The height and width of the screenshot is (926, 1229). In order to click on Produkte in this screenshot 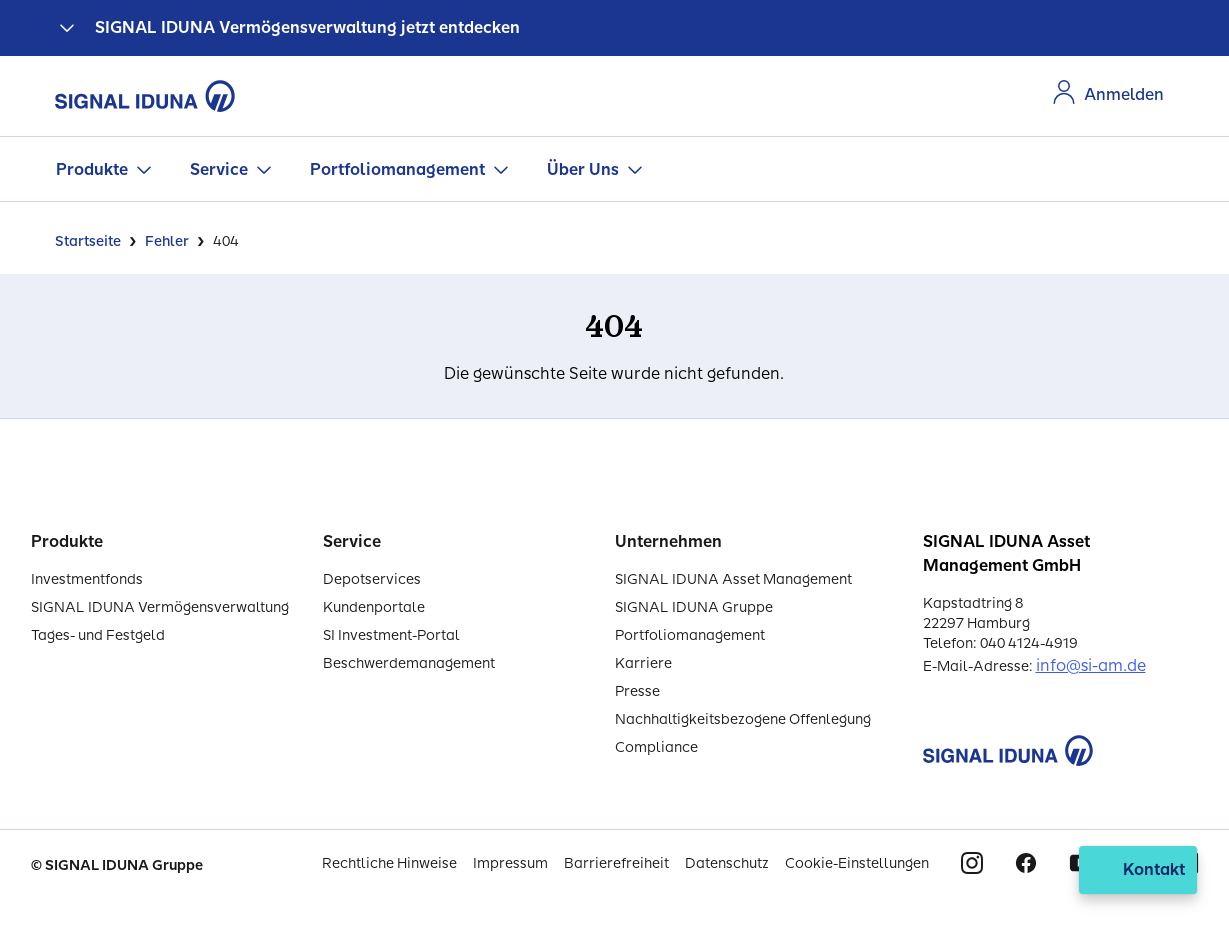, I will do `click(92, 169)`.